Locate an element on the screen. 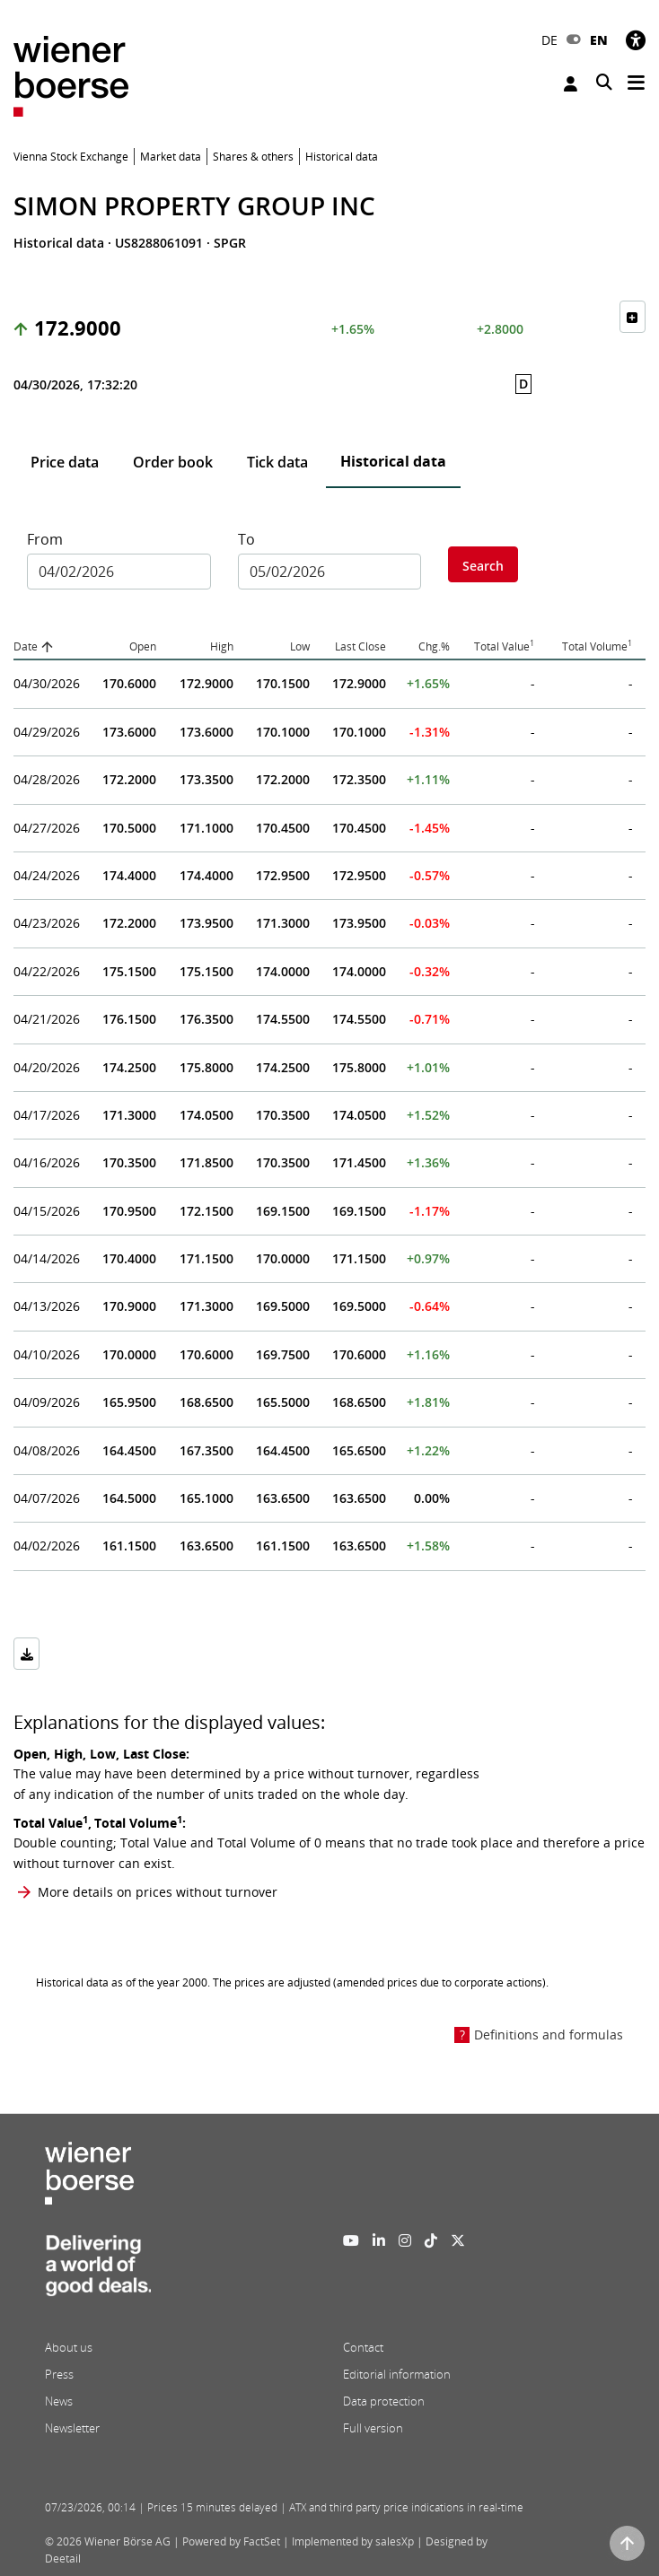 The image size is (659, 2576). EN is located at coordinates (599, 39).